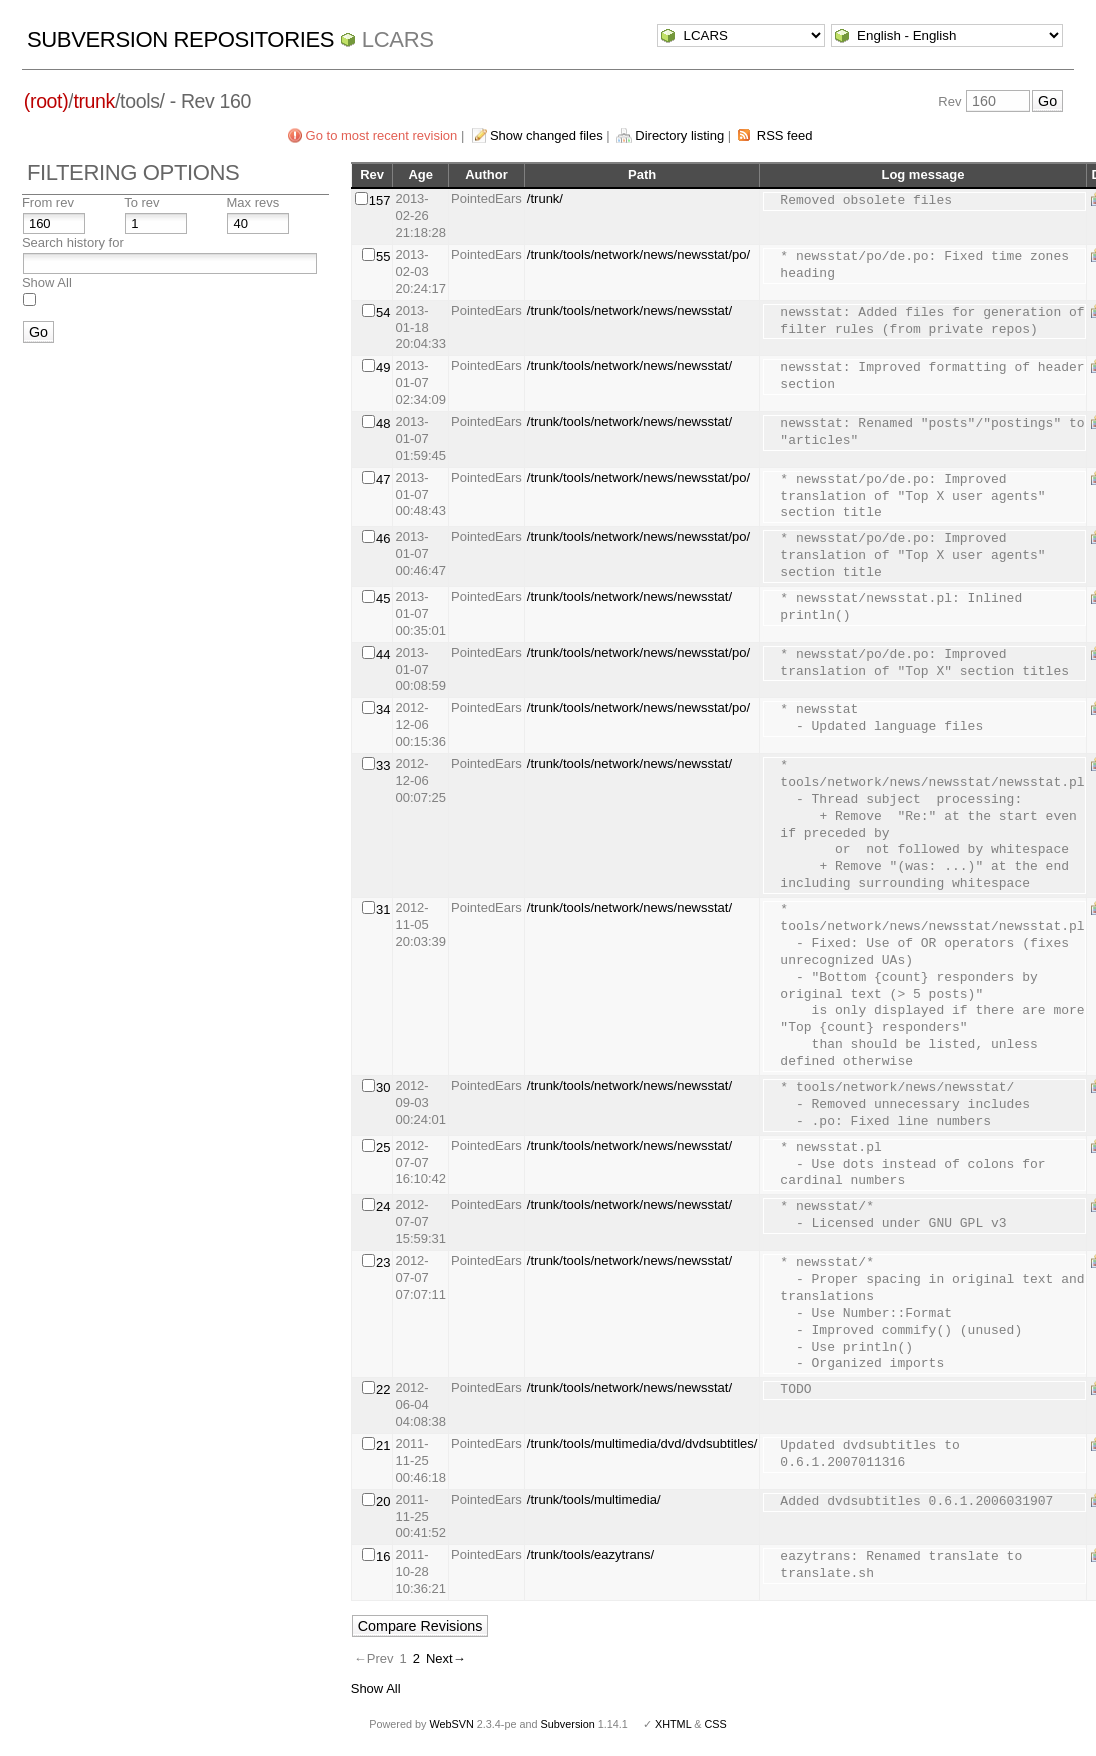 This screenshot has width=1096, height=1756. What do you see at coordinates (383, 367) in the screenshot?
I see `49` at bounding box center [383, 367].